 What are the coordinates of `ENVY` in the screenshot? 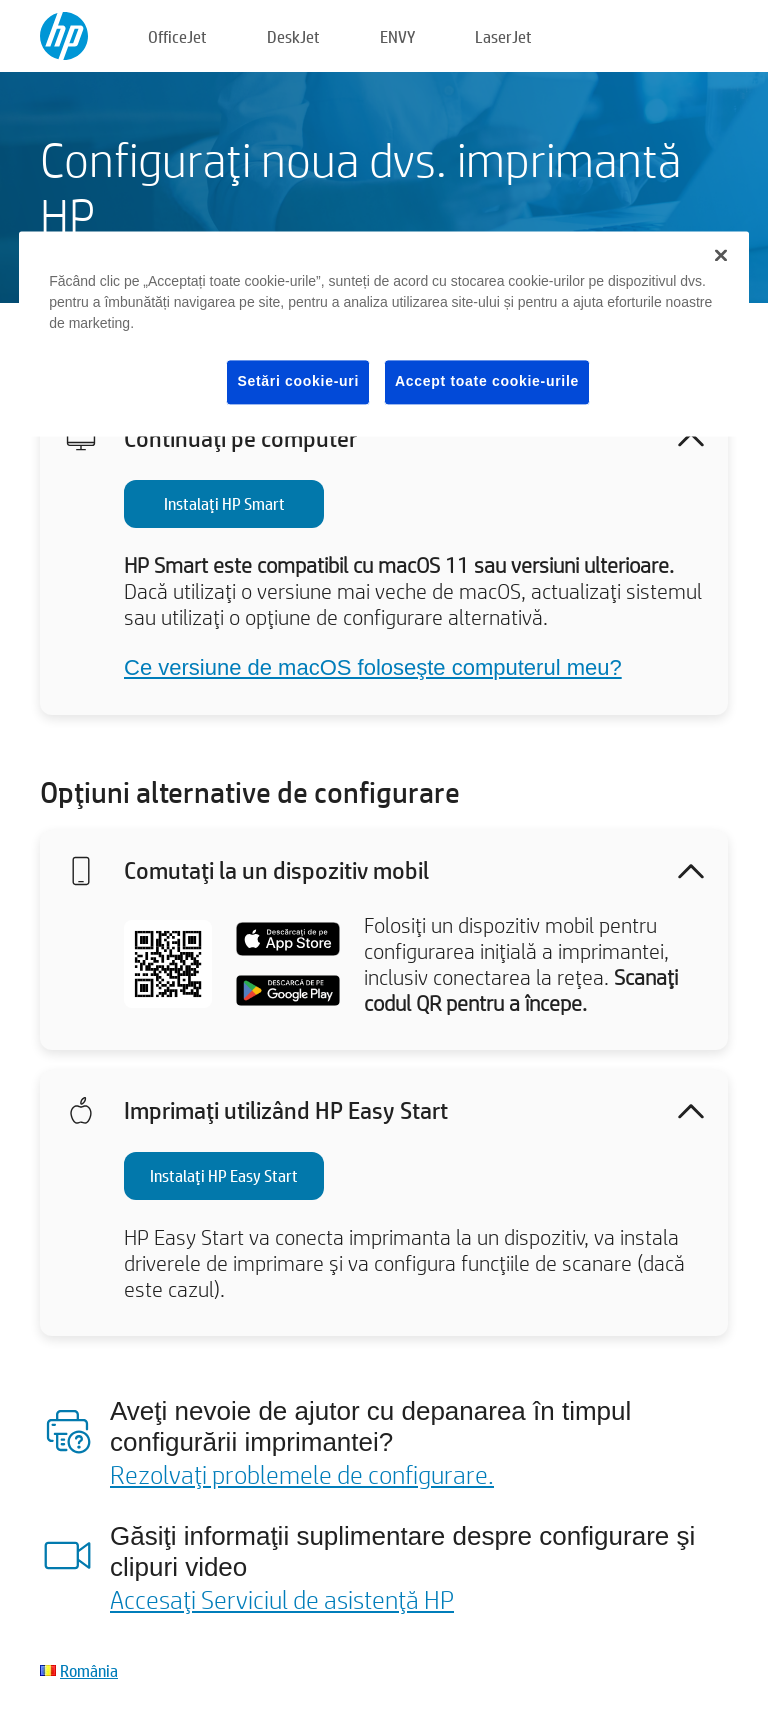 It's located at (397, 36).